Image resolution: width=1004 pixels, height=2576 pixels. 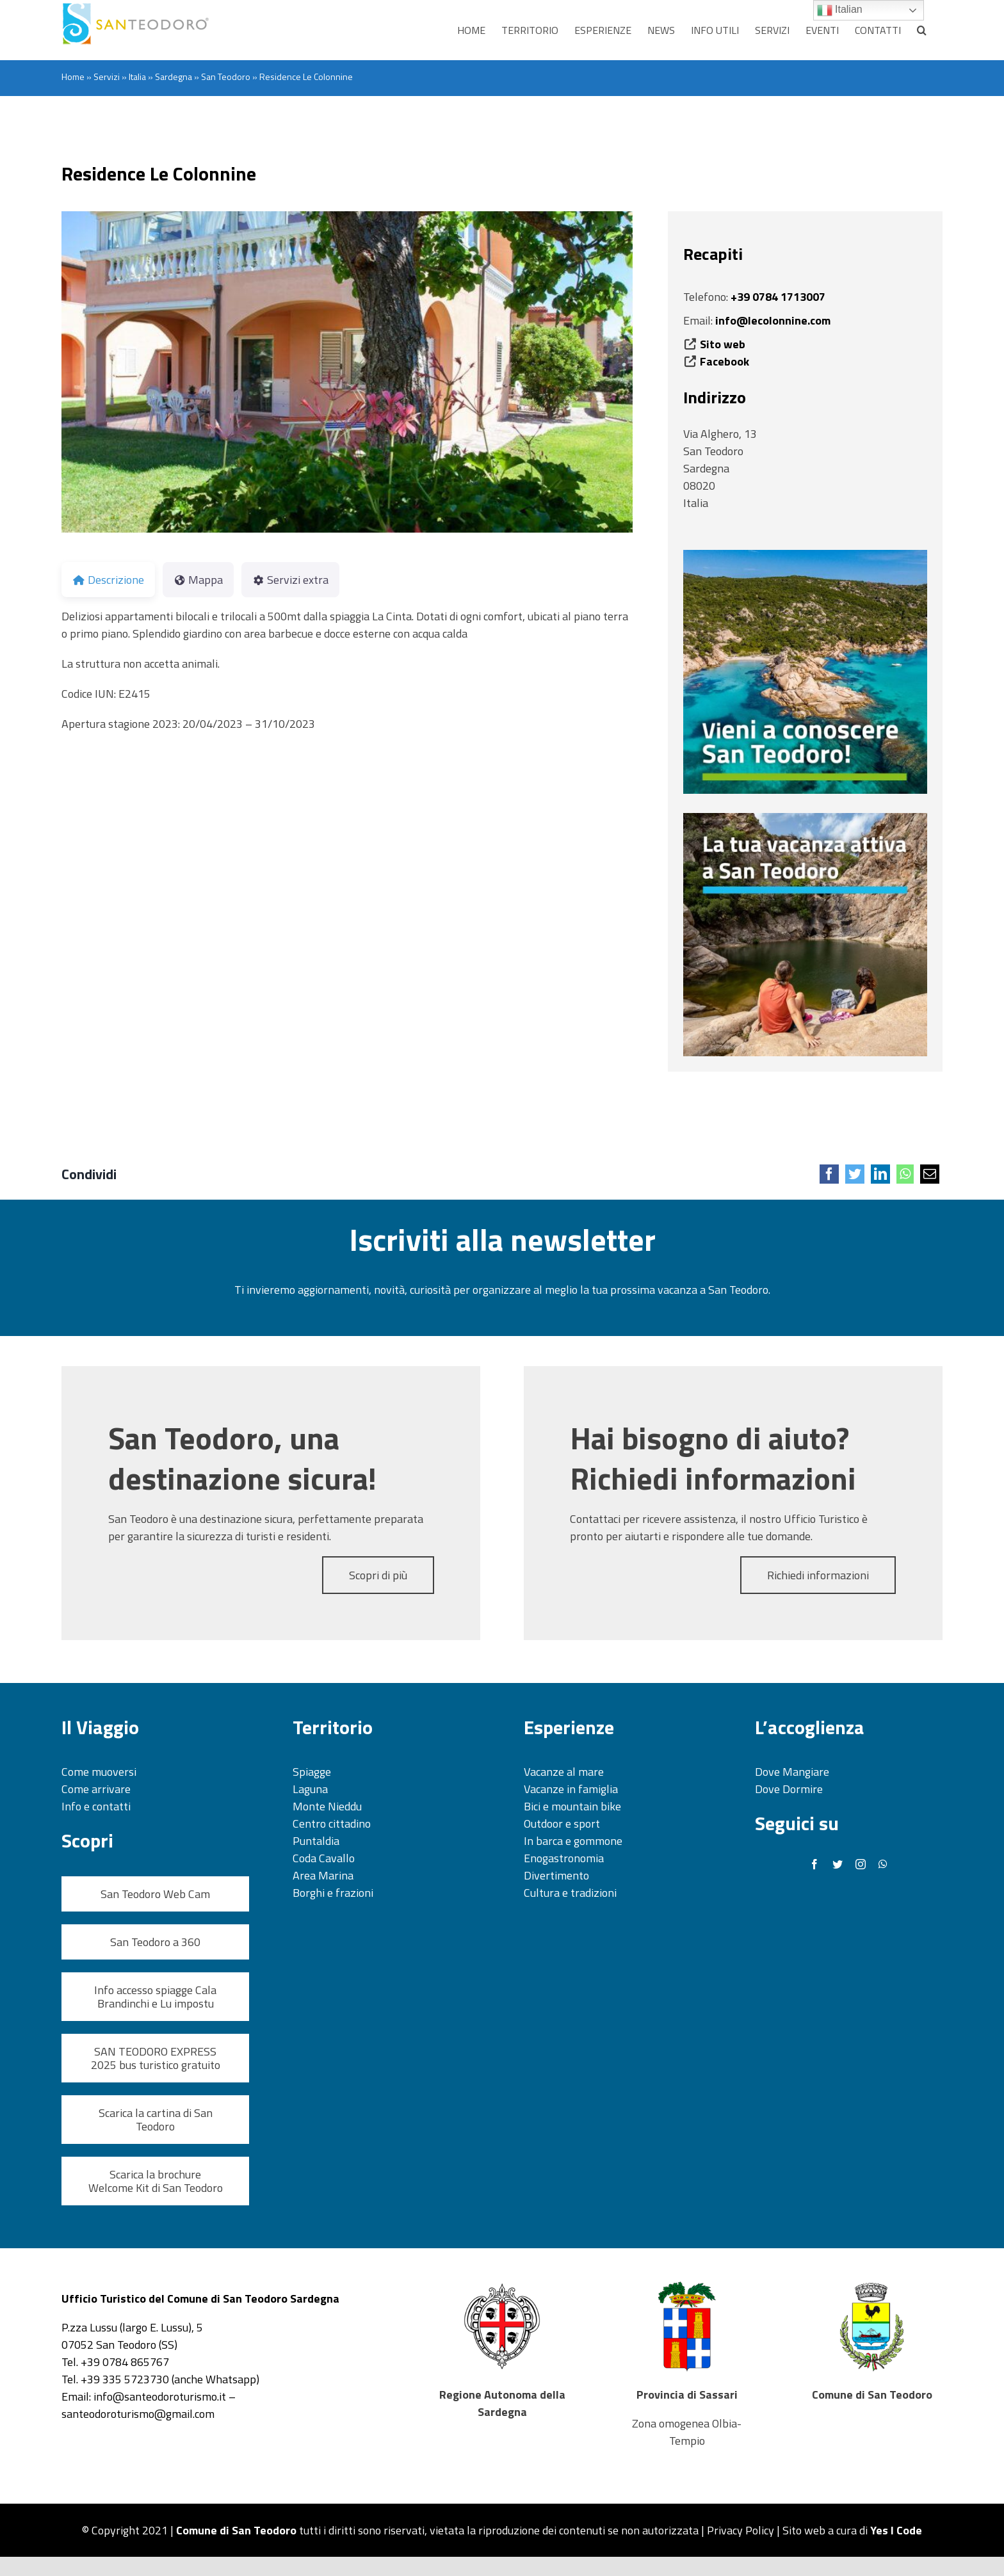 I want to click on Mappa [tab], so click(x=198, y=579).